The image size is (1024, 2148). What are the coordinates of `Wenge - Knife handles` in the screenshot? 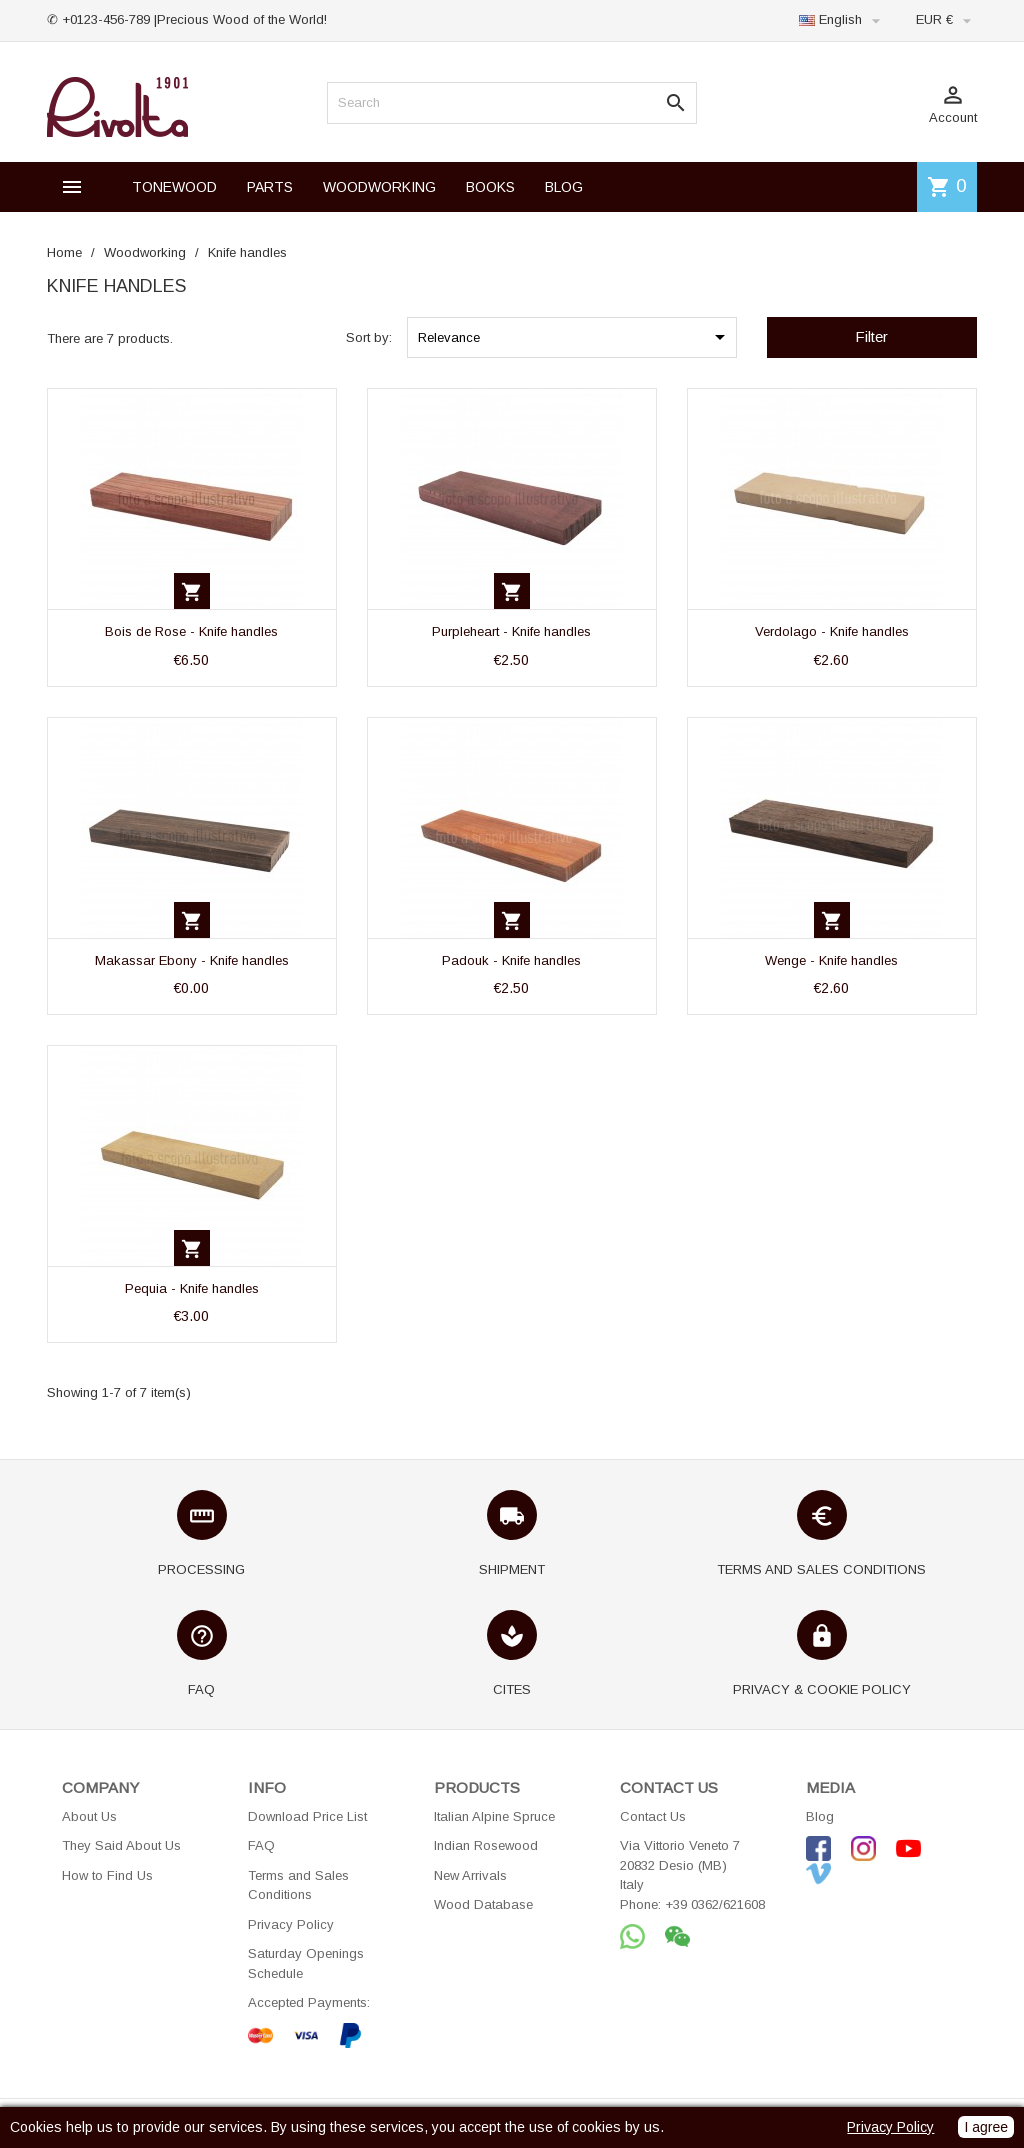 It's located at (831, 960).